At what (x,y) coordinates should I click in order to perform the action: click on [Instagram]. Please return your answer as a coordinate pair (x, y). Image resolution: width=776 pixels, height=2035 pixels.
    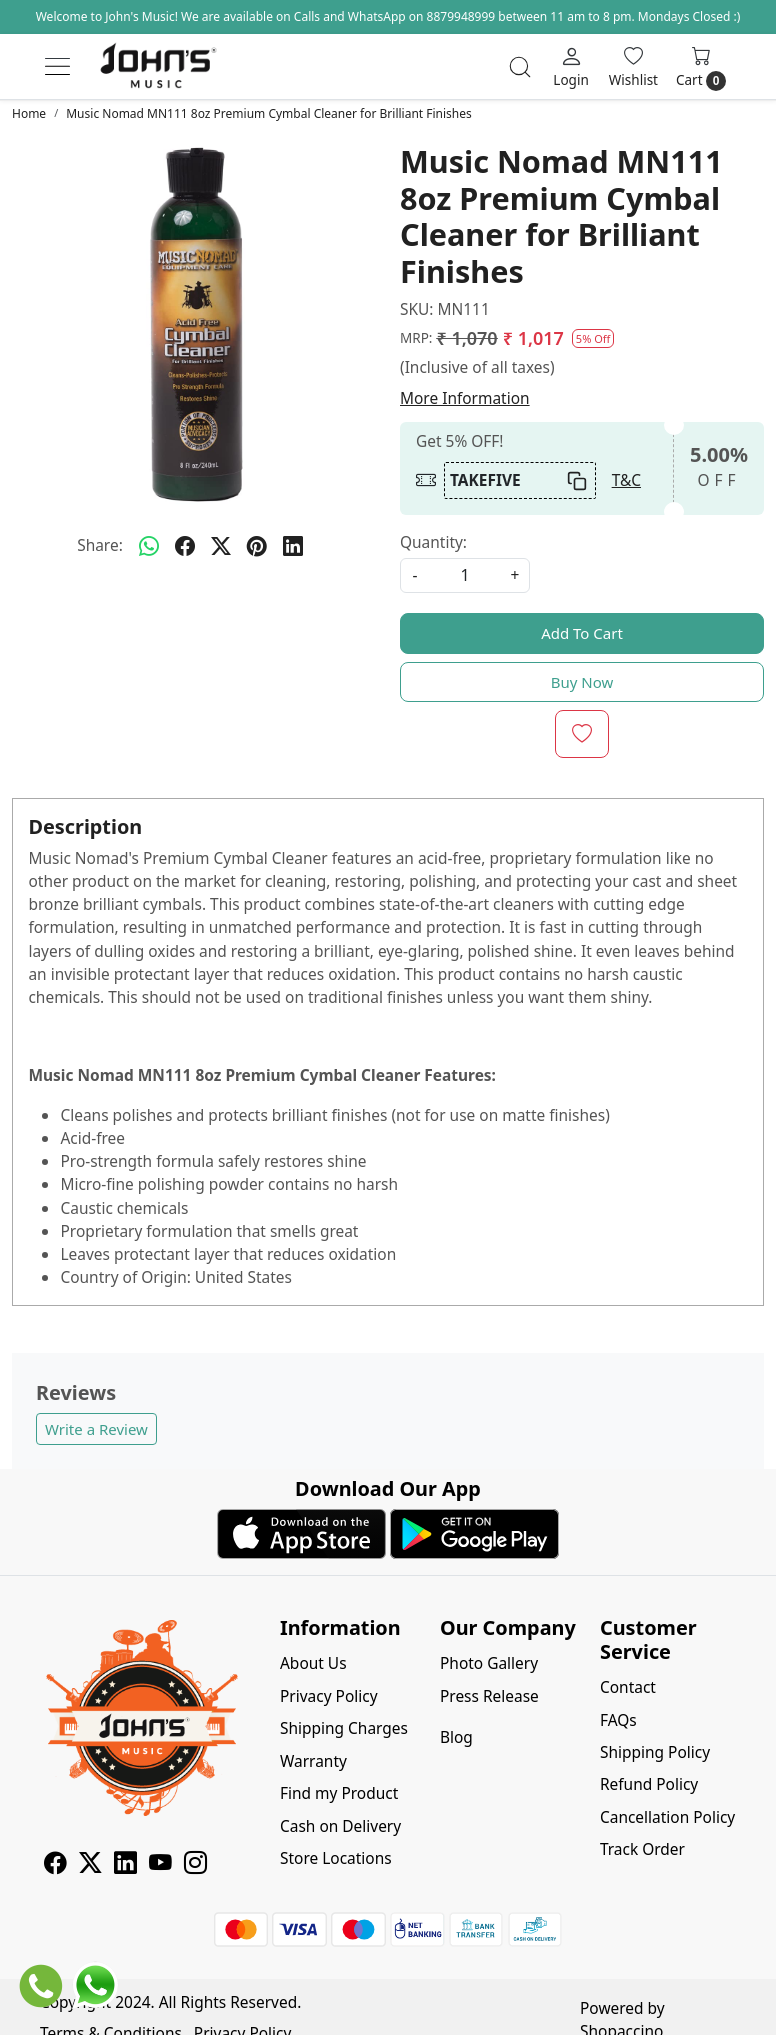
    Looking at the image, I should click on (195, 1865).